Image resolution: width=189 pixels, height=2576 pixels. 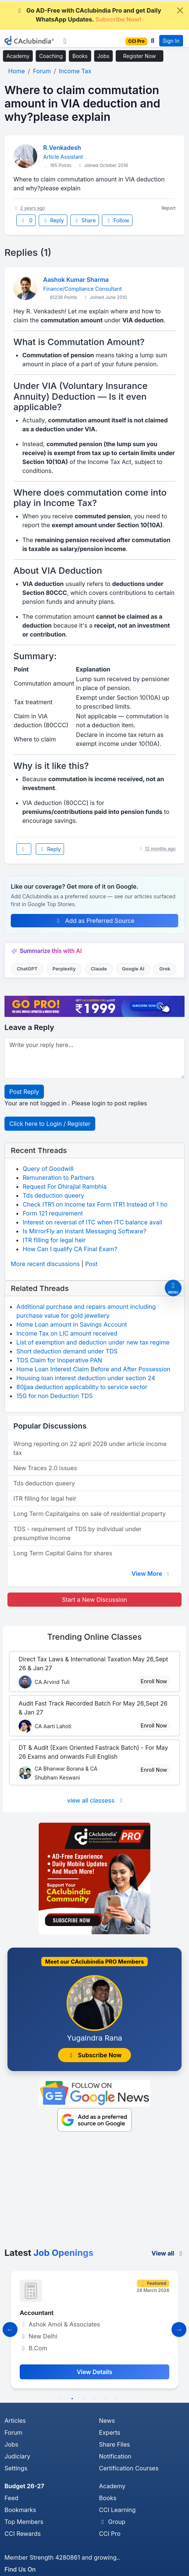 I want to click on Group, so click(x=112, y=2521).